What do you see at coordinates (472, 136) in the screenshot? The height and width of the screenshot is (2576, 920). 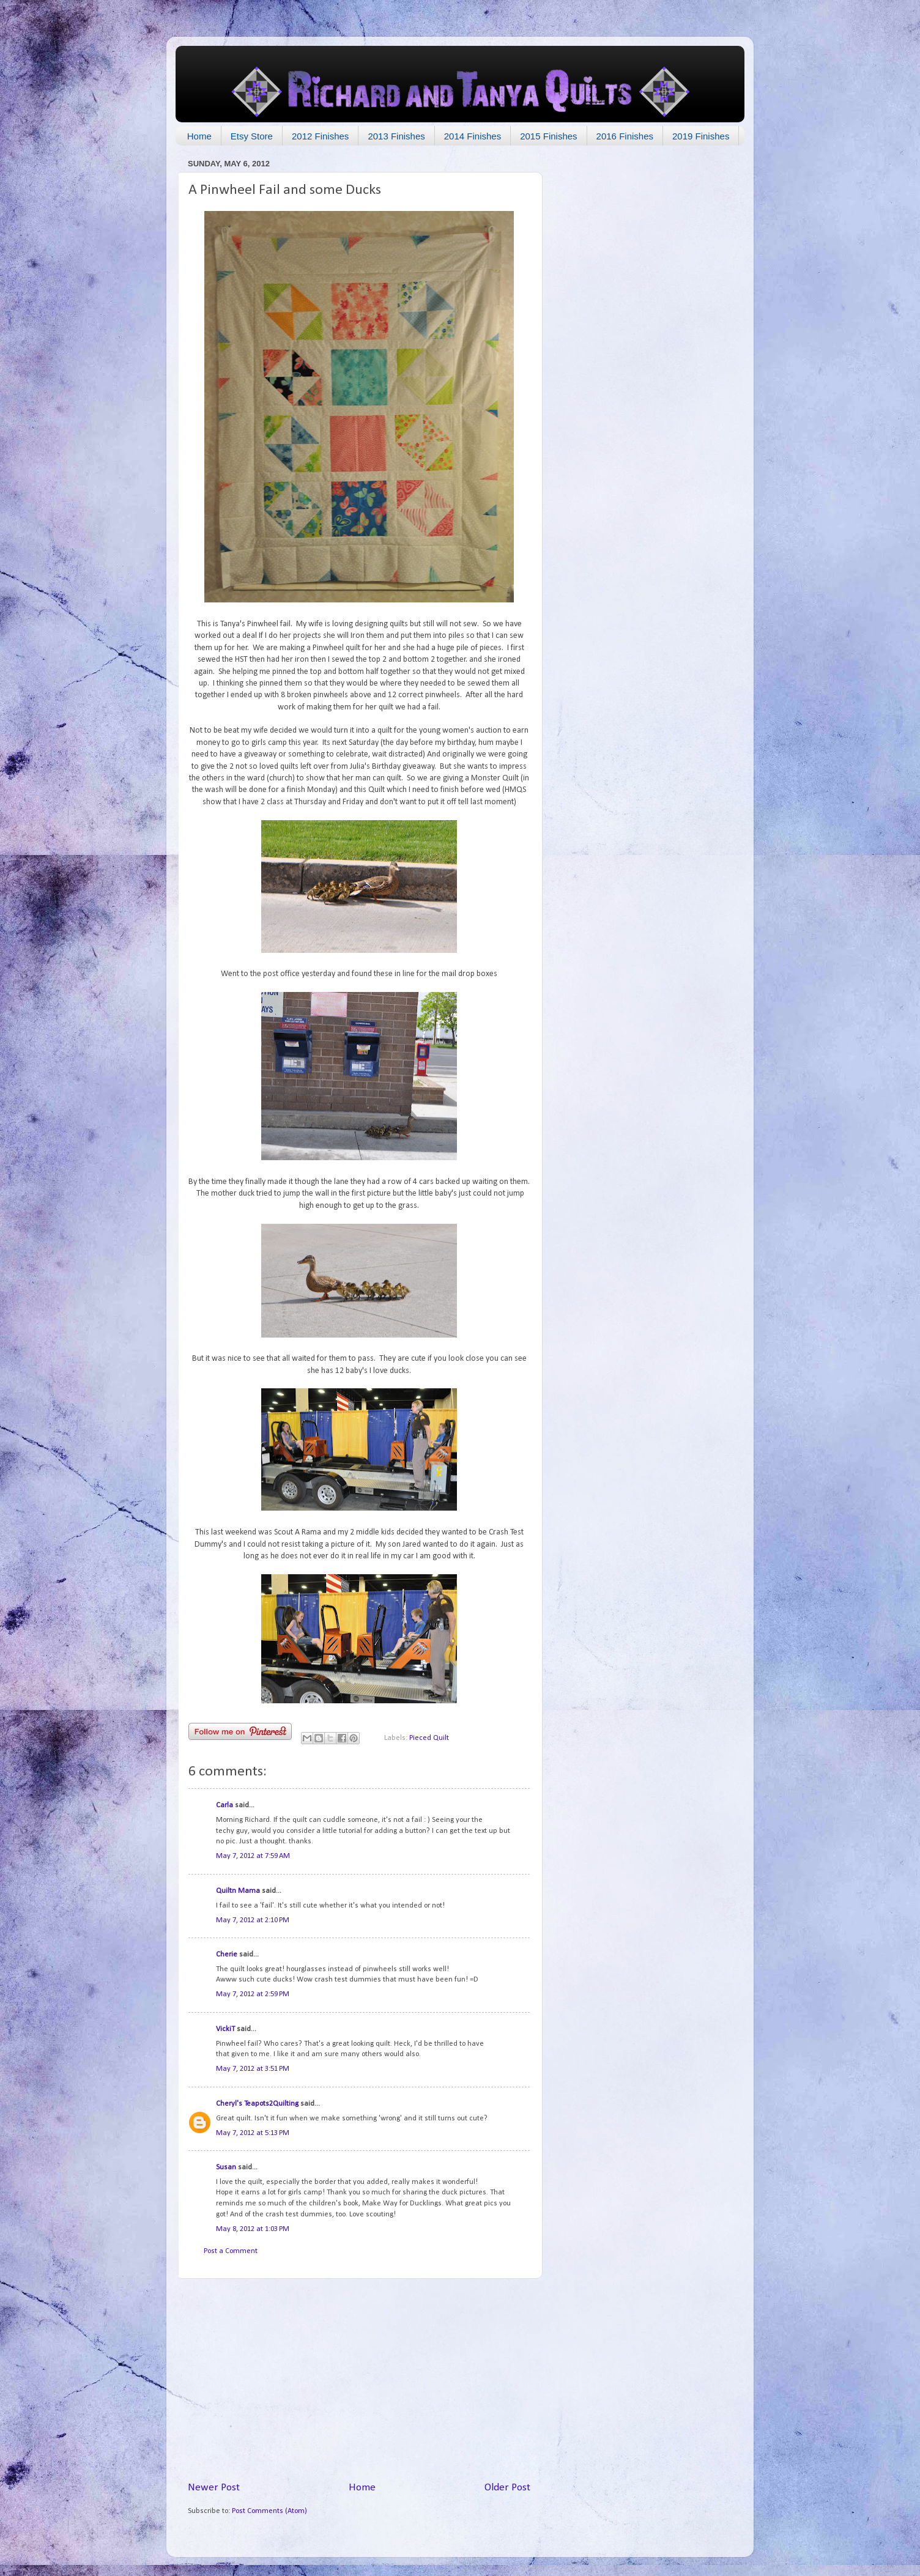 I see `2014 Finishes` at bounding box center [472, 136].